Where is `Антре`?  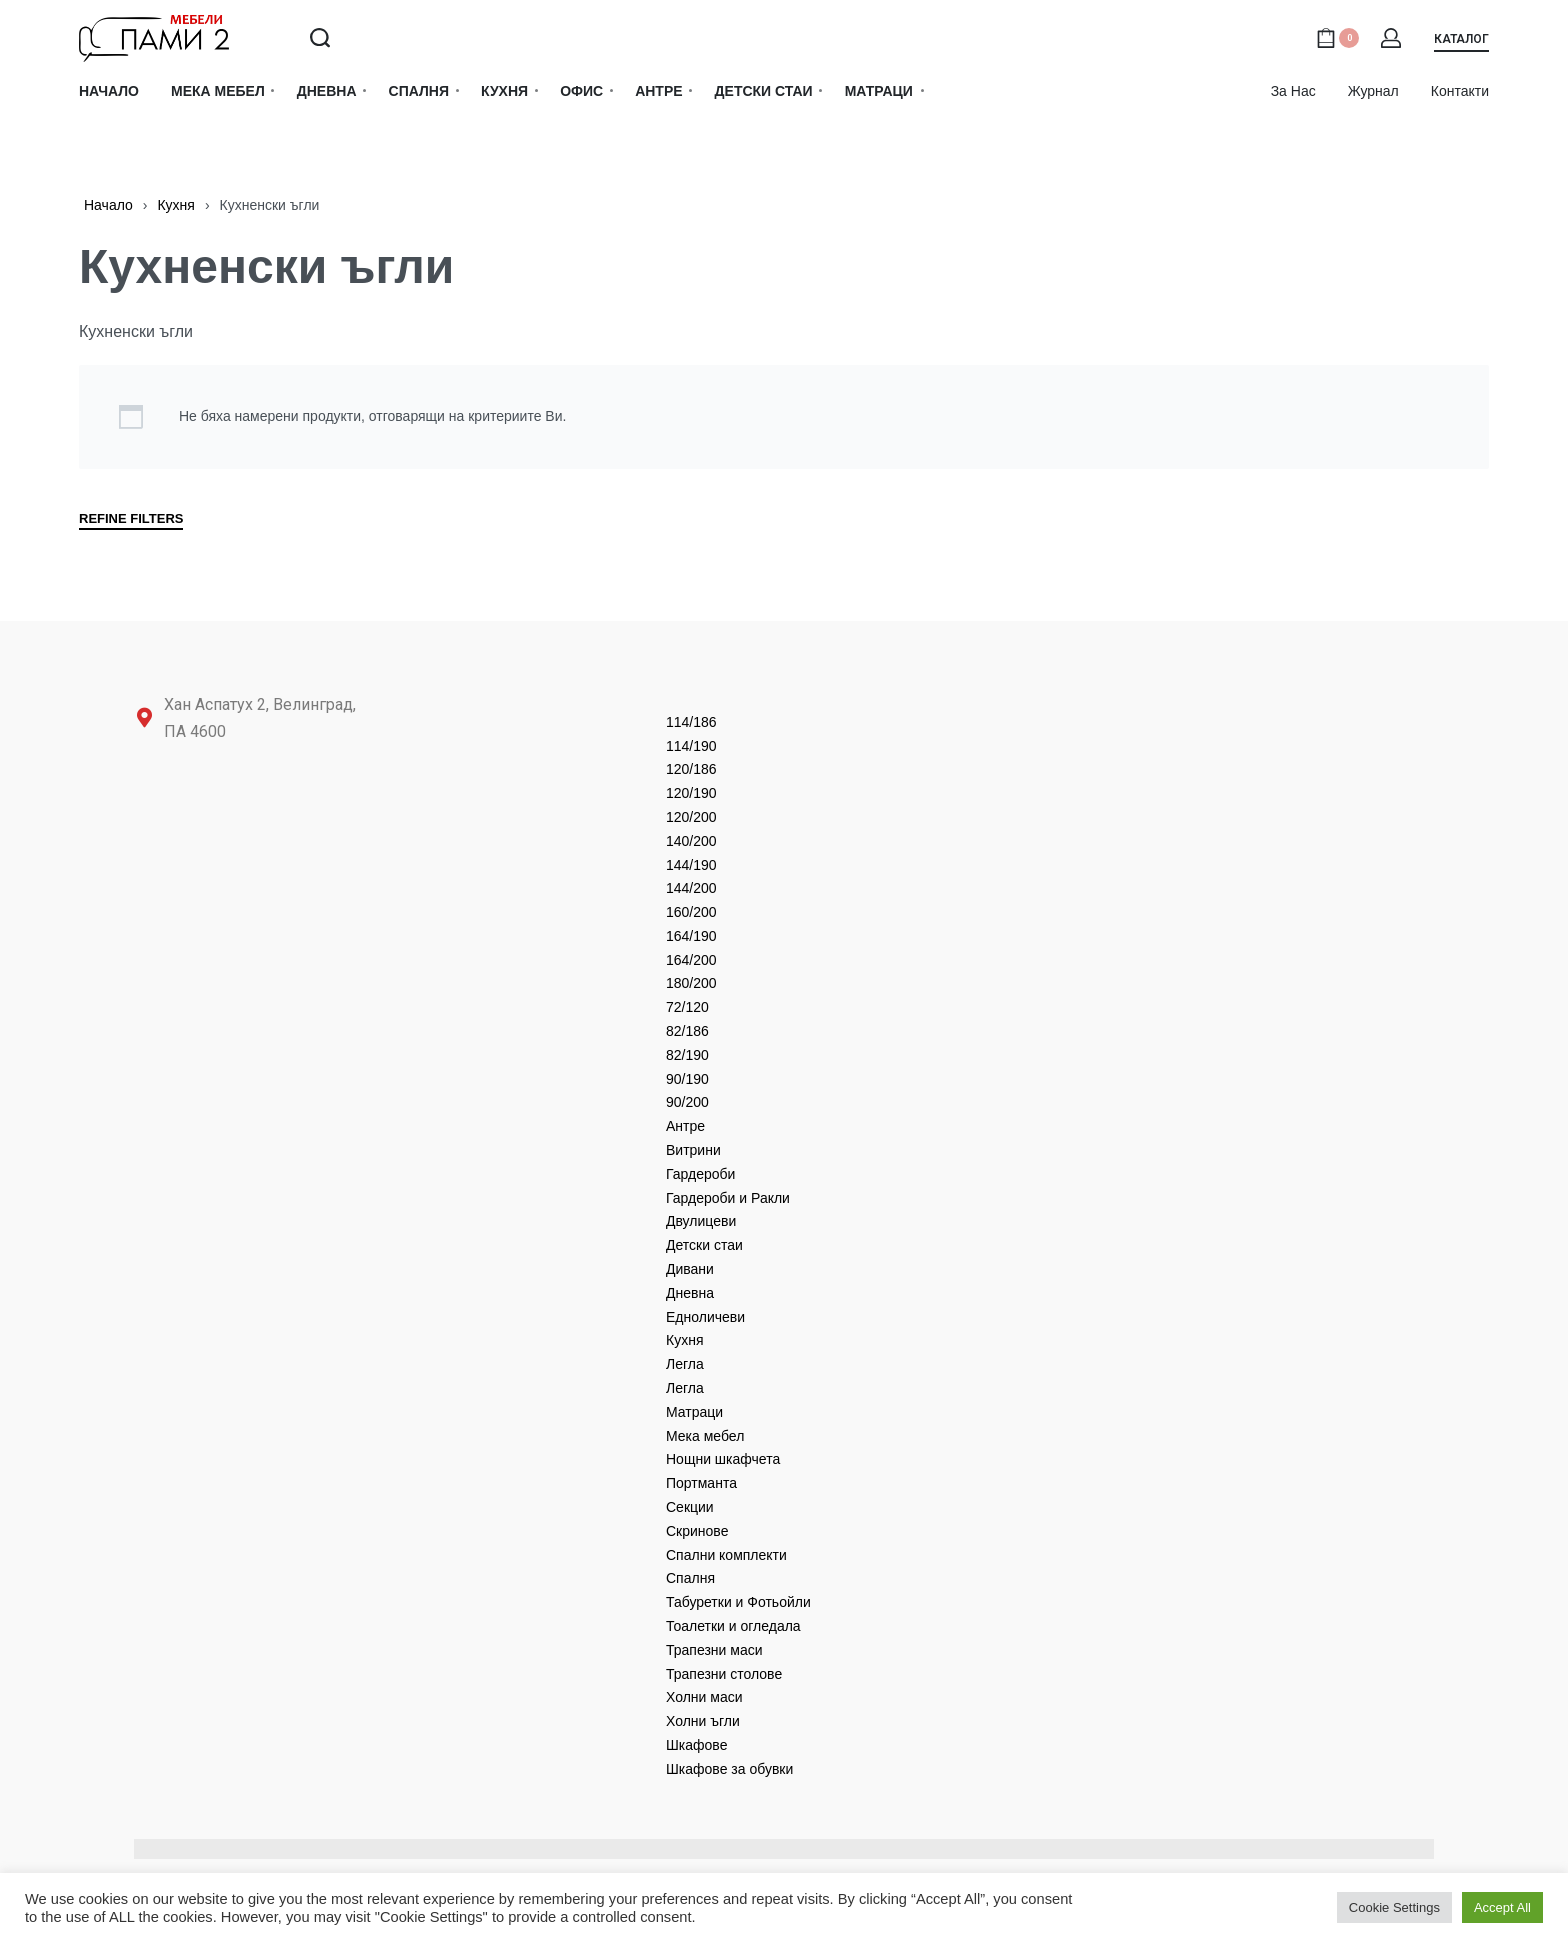
Антре is located at coordinates (685, 1126).